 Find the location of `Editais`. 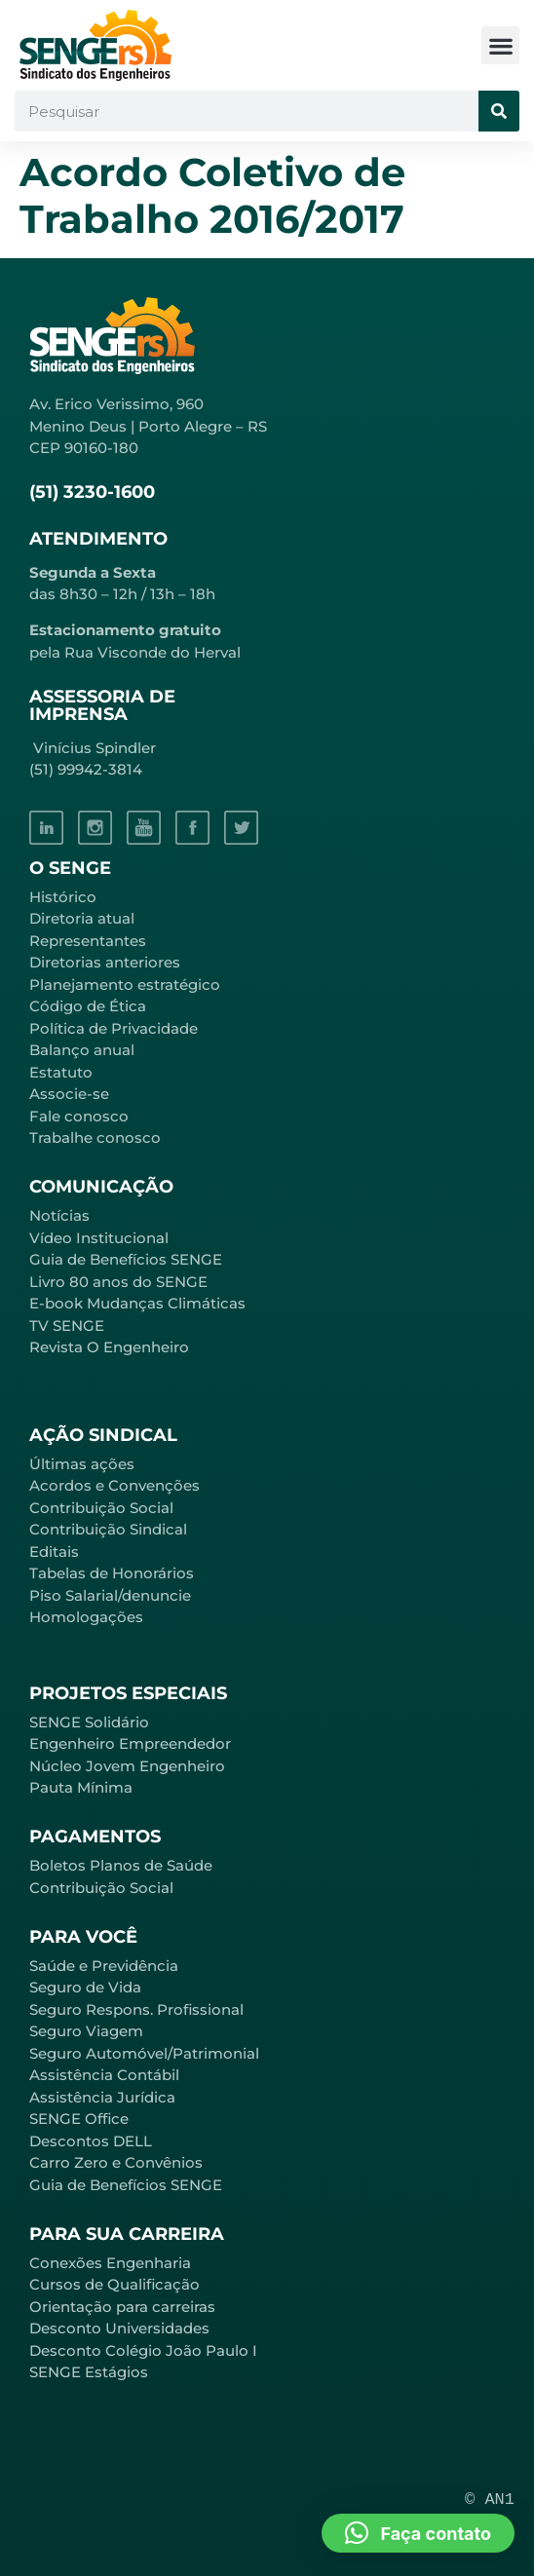

Editais is located at coordinates (54, 1551).